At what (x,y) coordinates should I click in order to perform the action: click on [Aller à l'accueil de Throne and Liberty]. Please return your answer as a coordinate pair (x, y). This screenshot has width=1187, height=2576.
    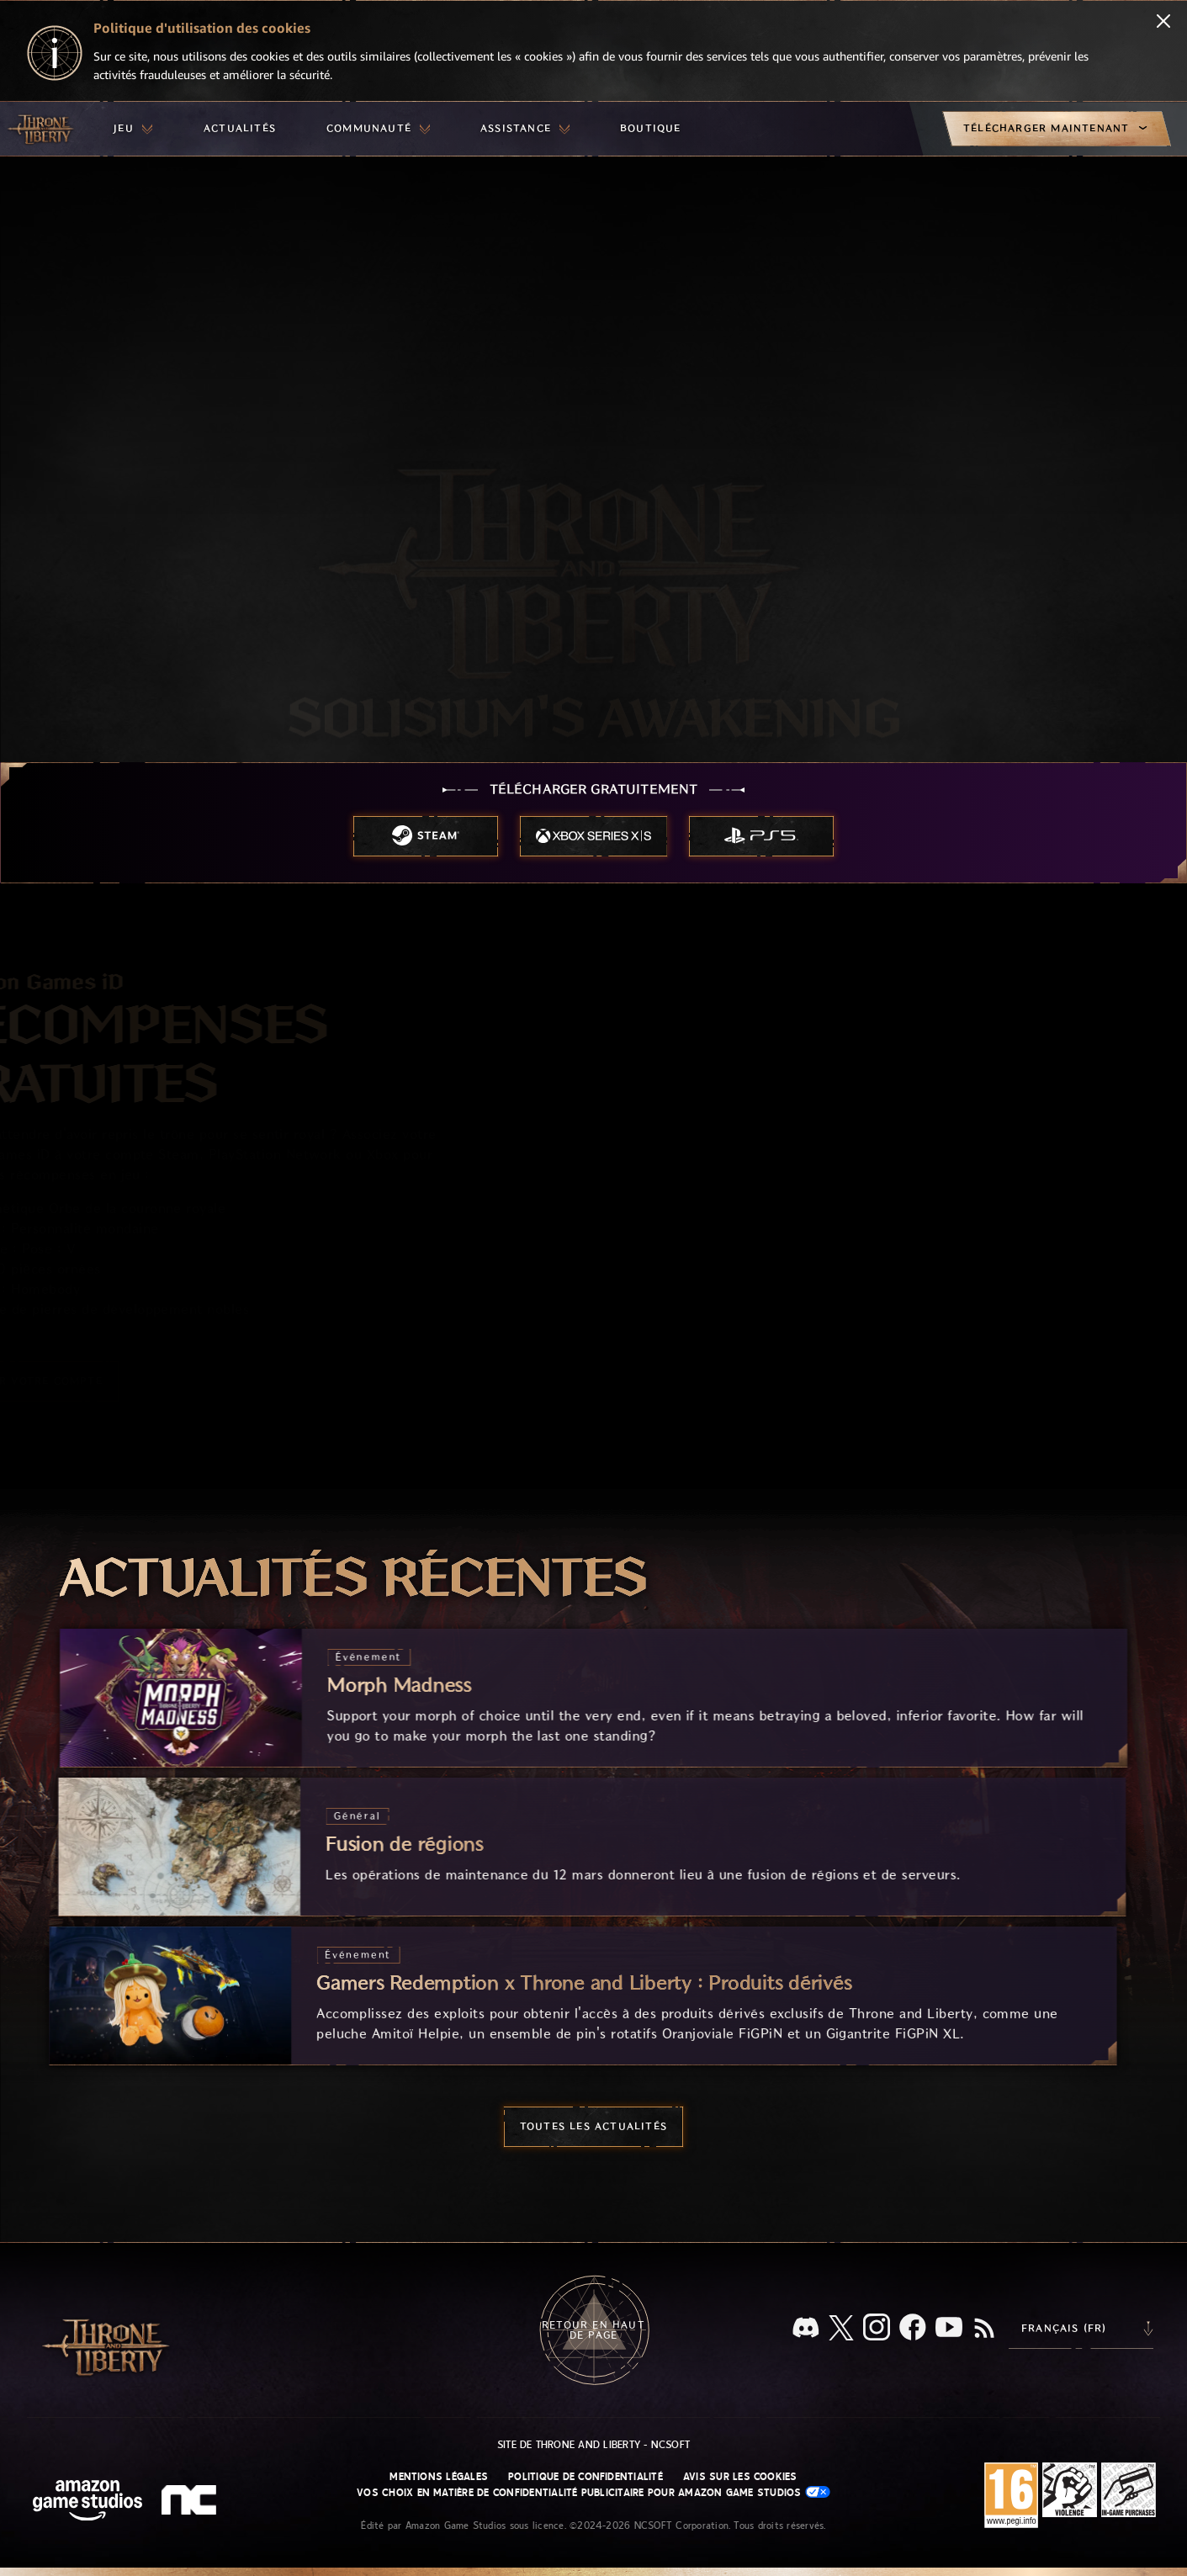
    Looking at the image, I should click on (42, 129).